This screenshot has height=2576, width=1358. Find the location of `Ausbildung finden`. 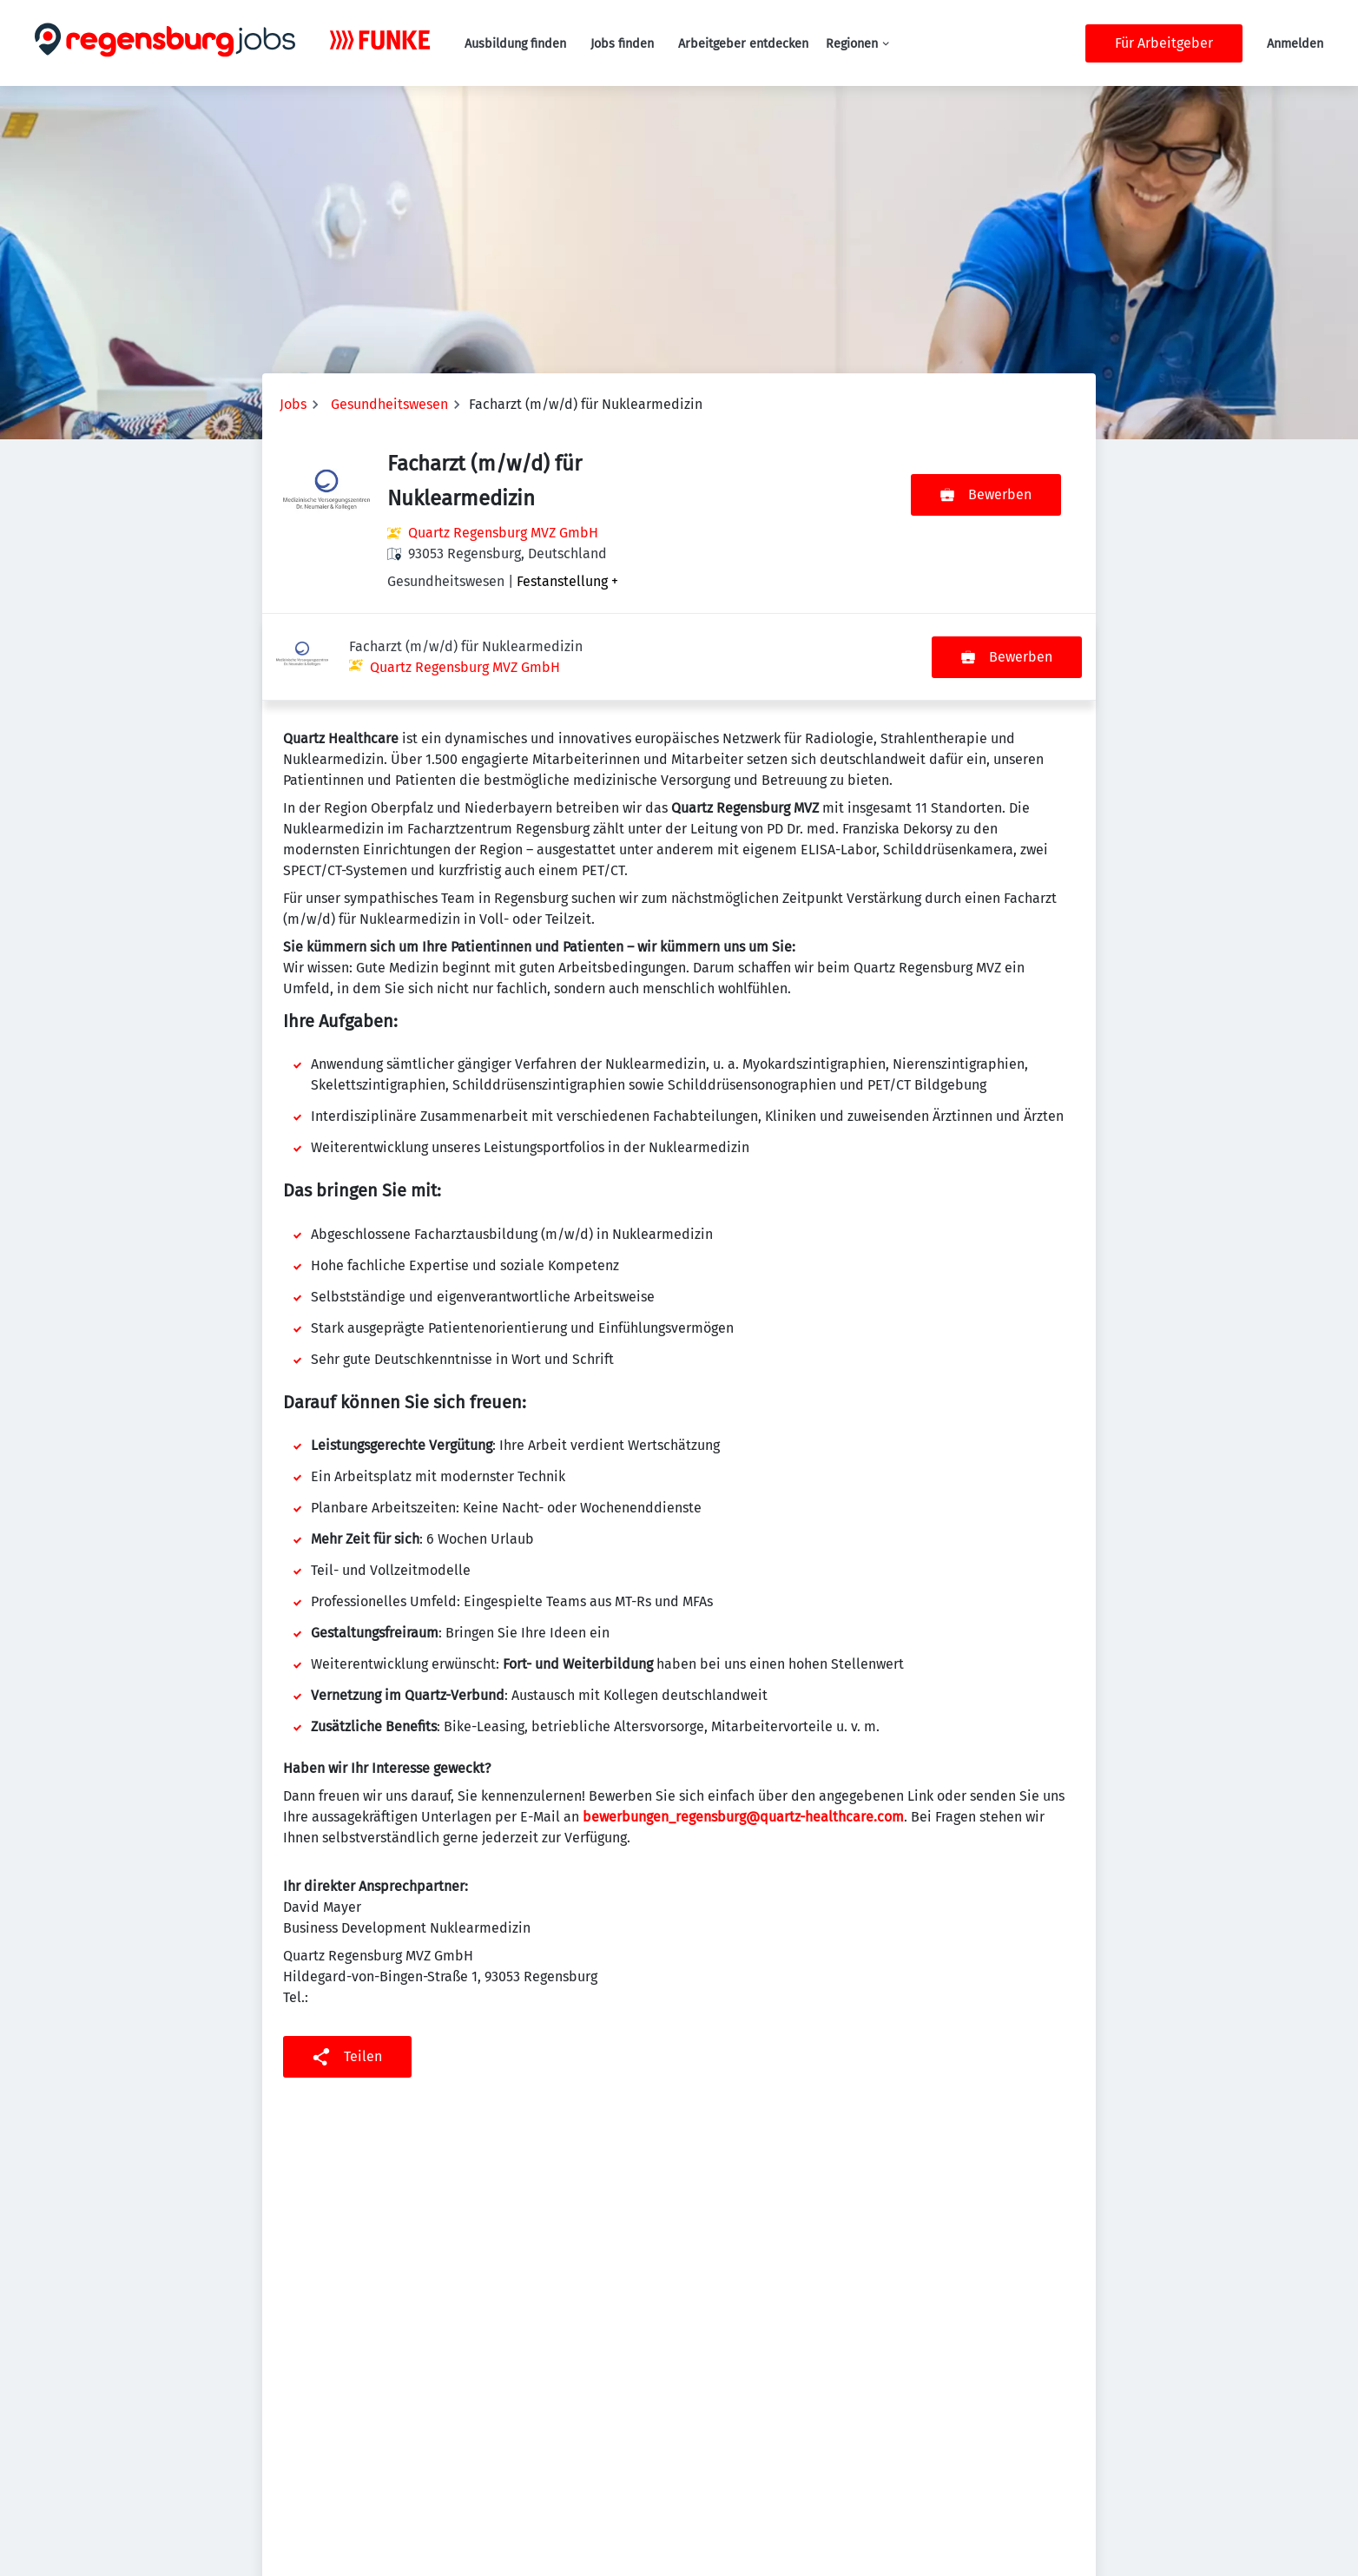

Ausbildung finden is located at coordinates (515, 43).